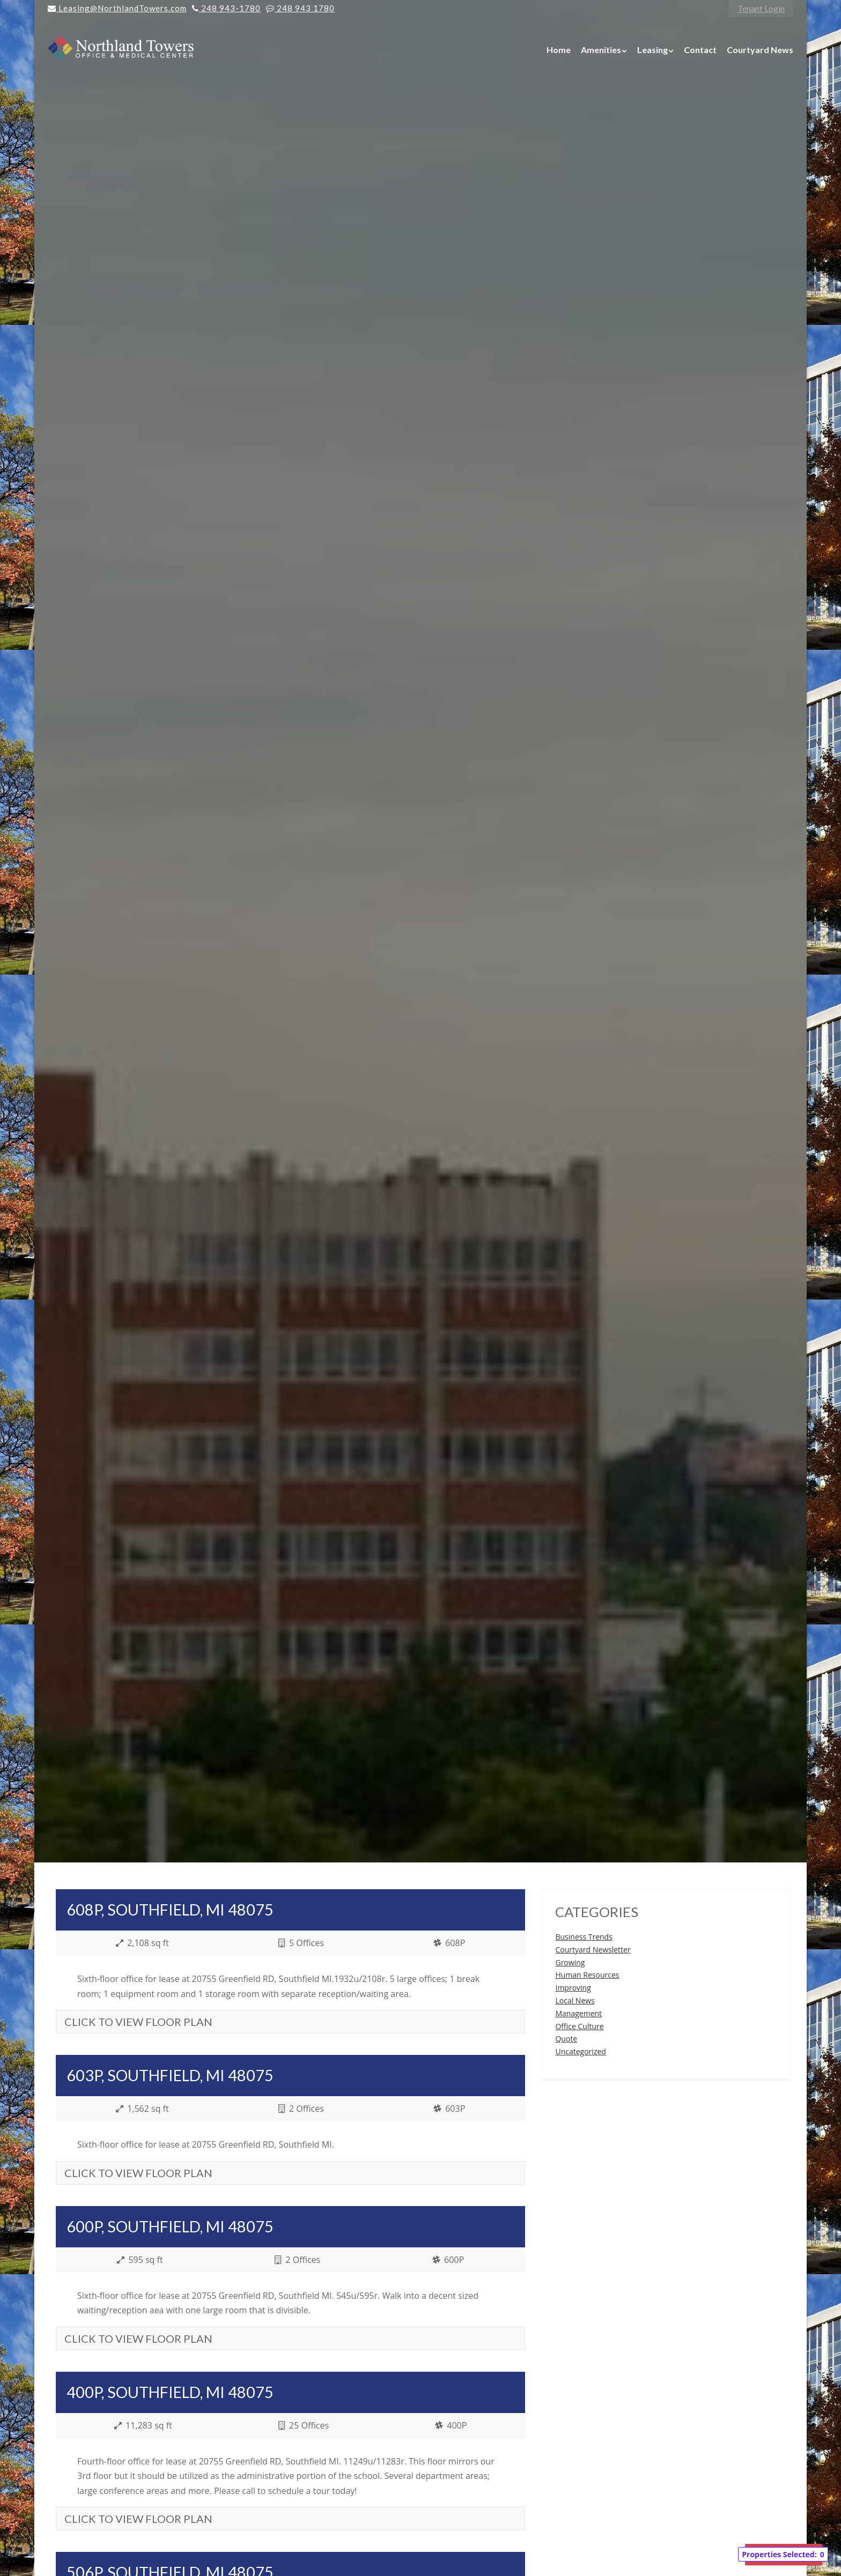 This screenshot has width=841, height=2576. I want to click on Business Trends, so click(583, 1937).